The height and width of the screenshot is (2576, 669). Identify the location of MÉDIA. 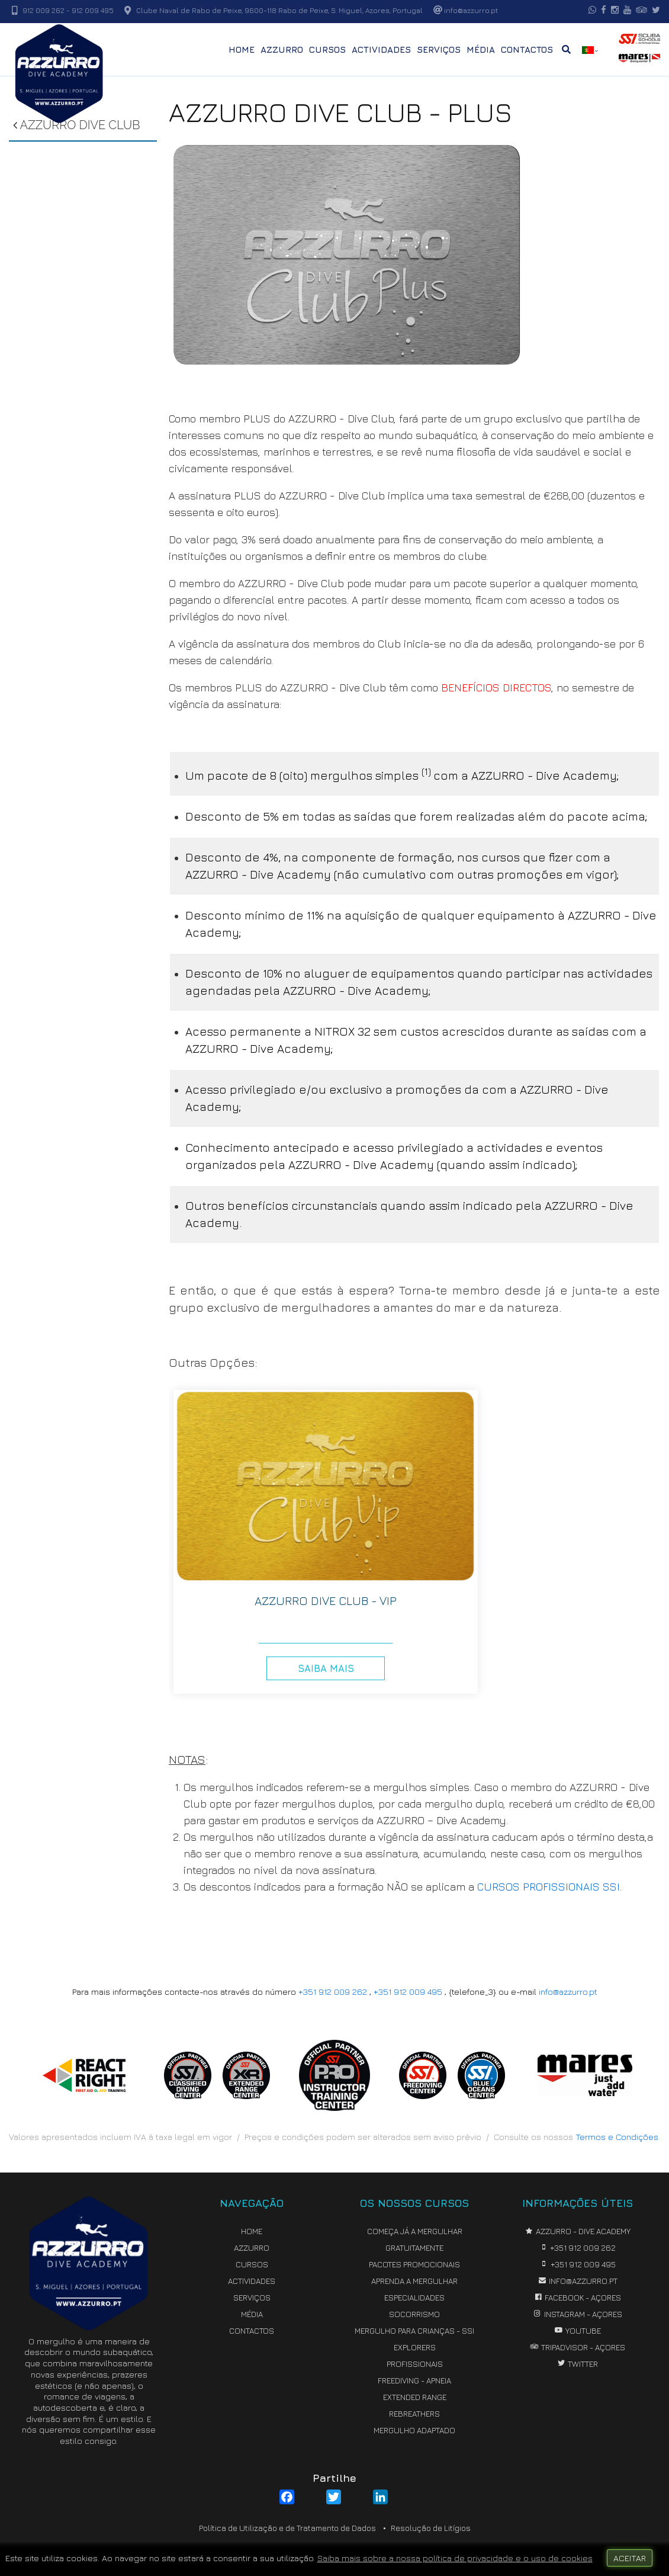
(481, 49).